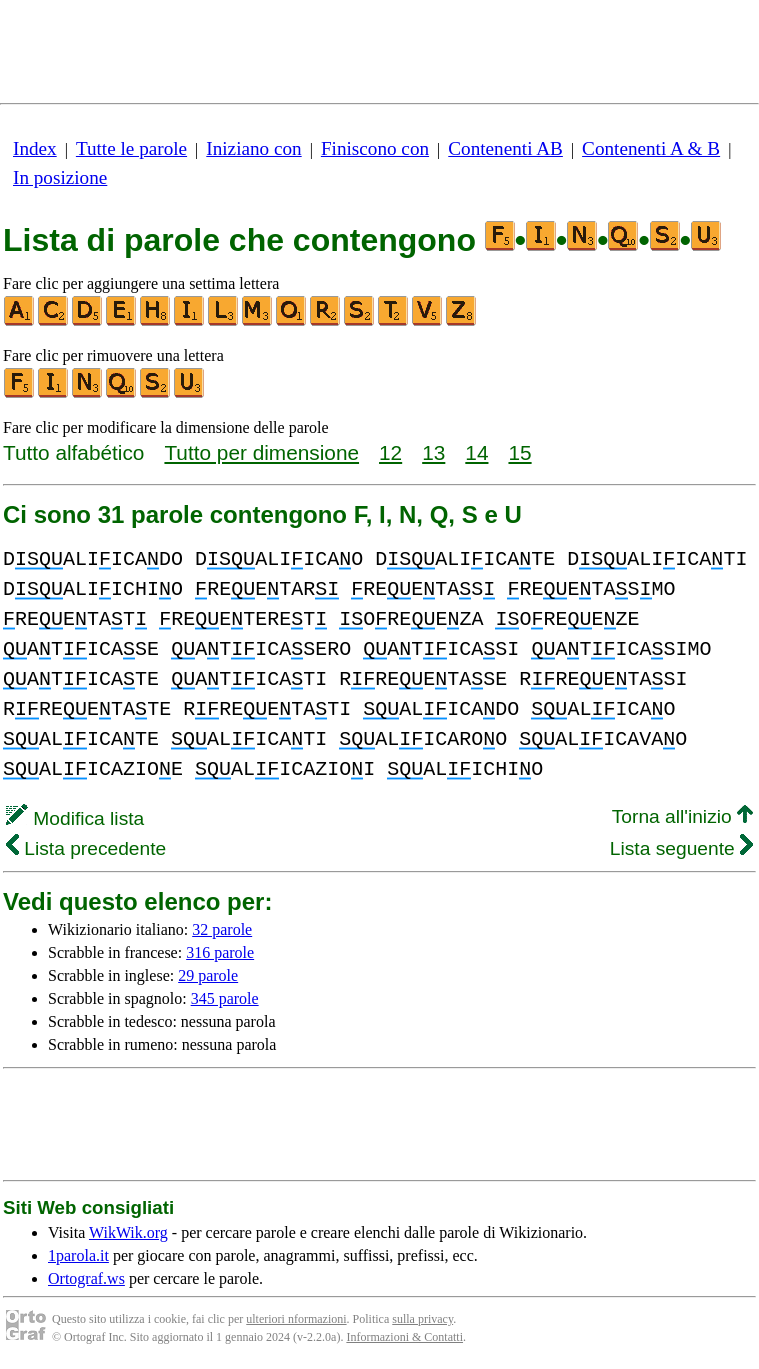  Describe the element at coordinates (35, 148) in the screenshot. I see `Index` at that location.